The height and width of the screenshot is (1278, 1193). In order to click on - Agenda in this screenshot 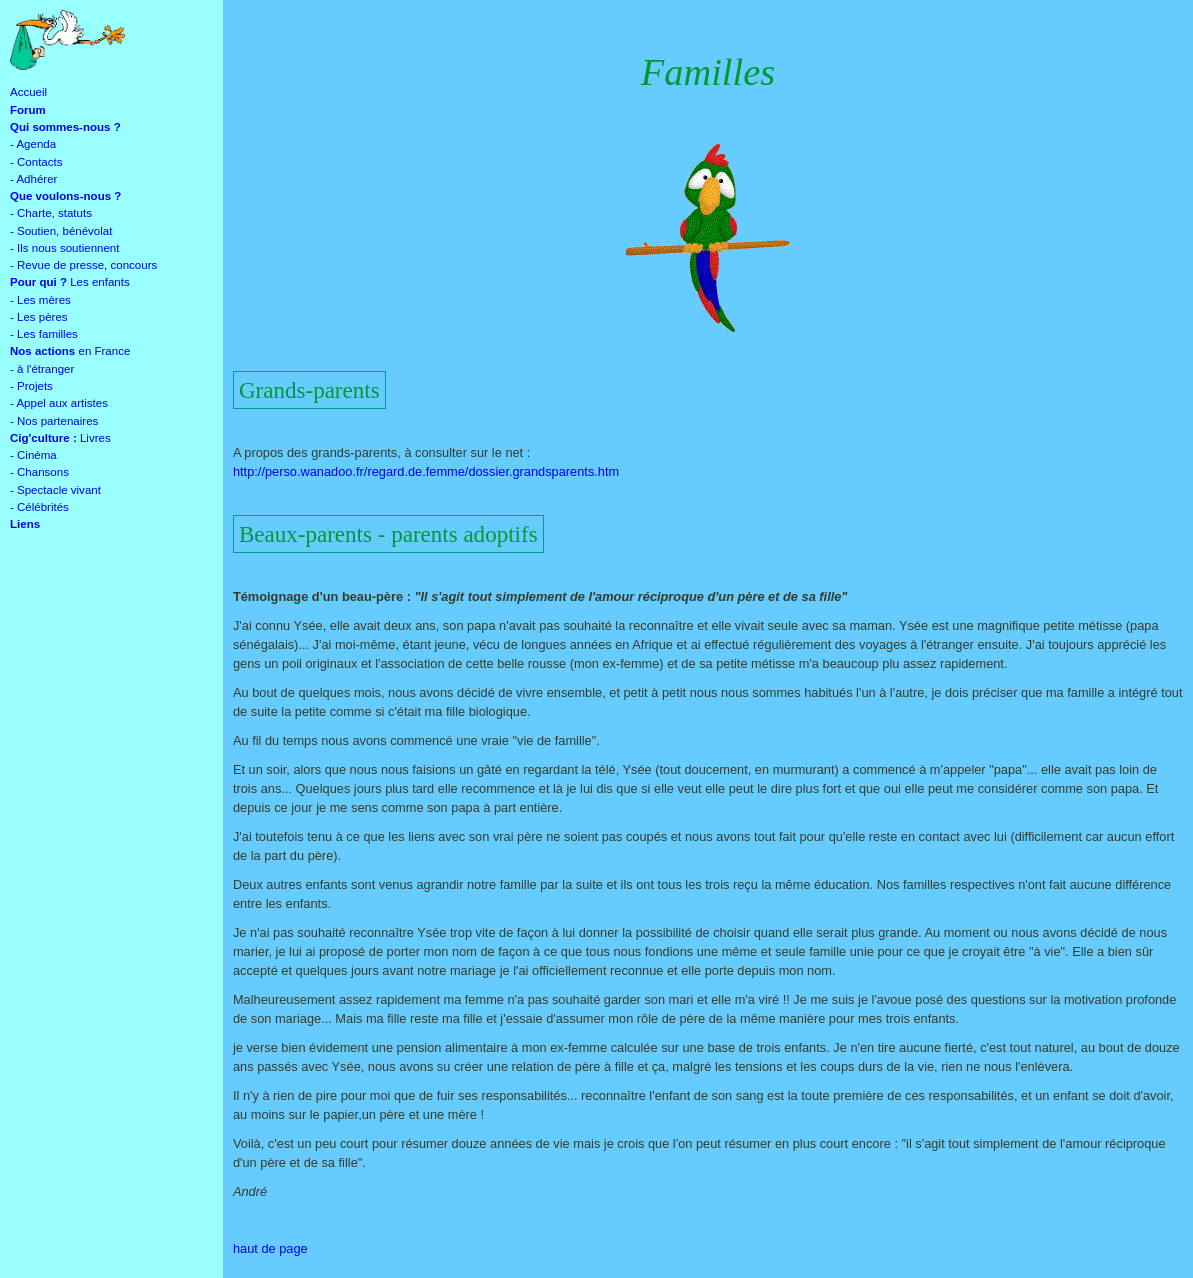, I will do `click(33, 144)`.